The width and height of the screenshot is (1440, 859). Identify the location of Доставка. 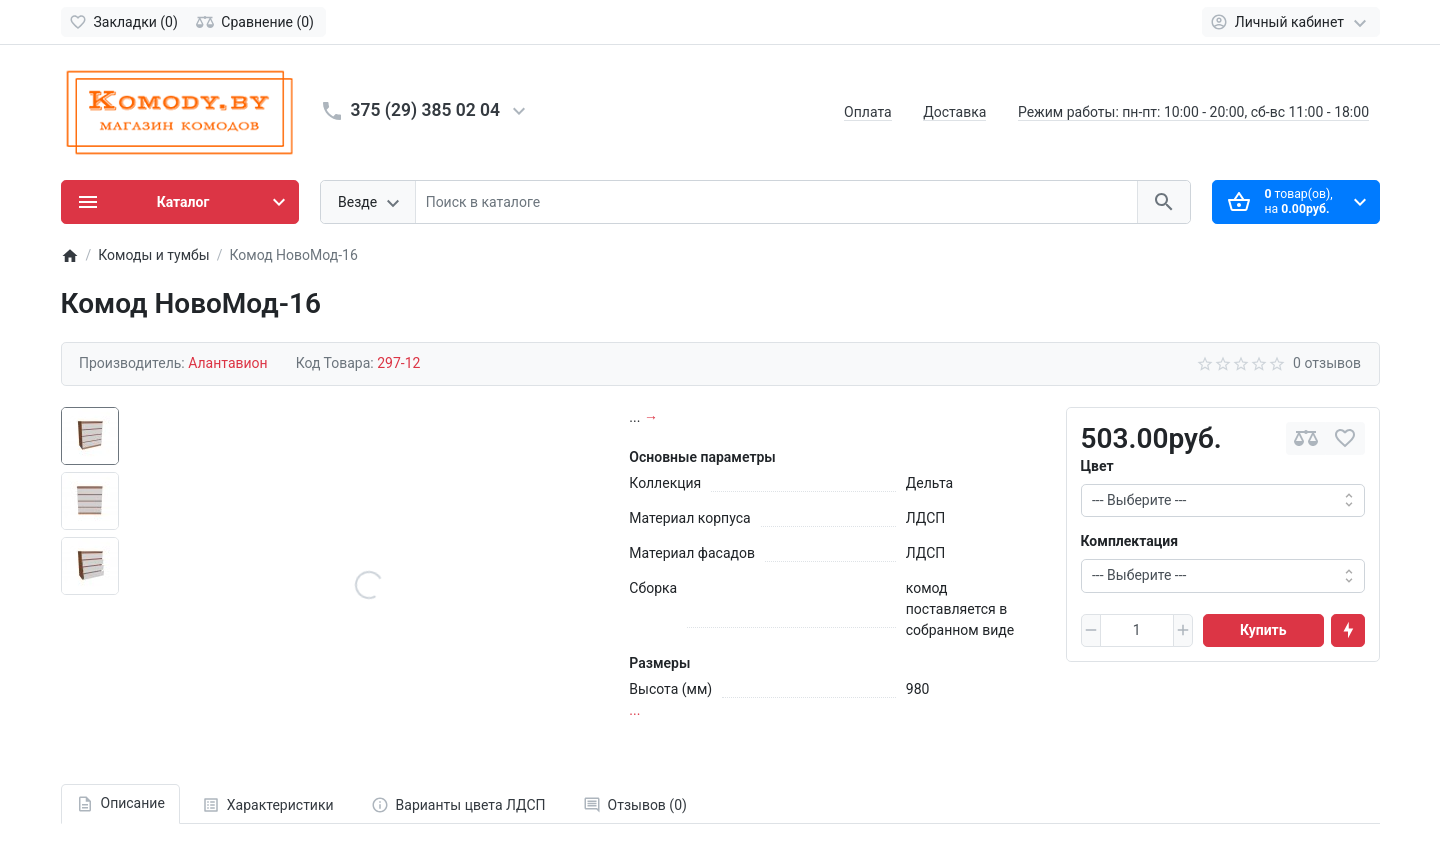
(954, 112).